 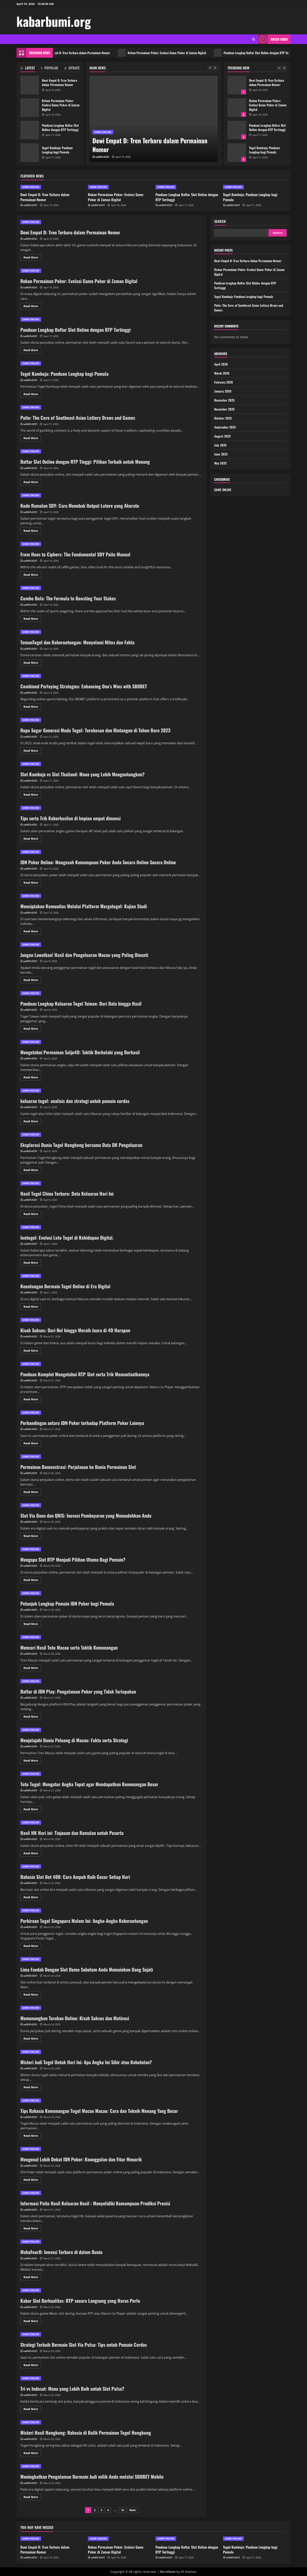 What do you see at coordinates (77, 642) in the screenshot?
I see `TemanTogel dan Keberuntungan: Menyelami Mitos dan Fakta` at bounding box center [77, 642].